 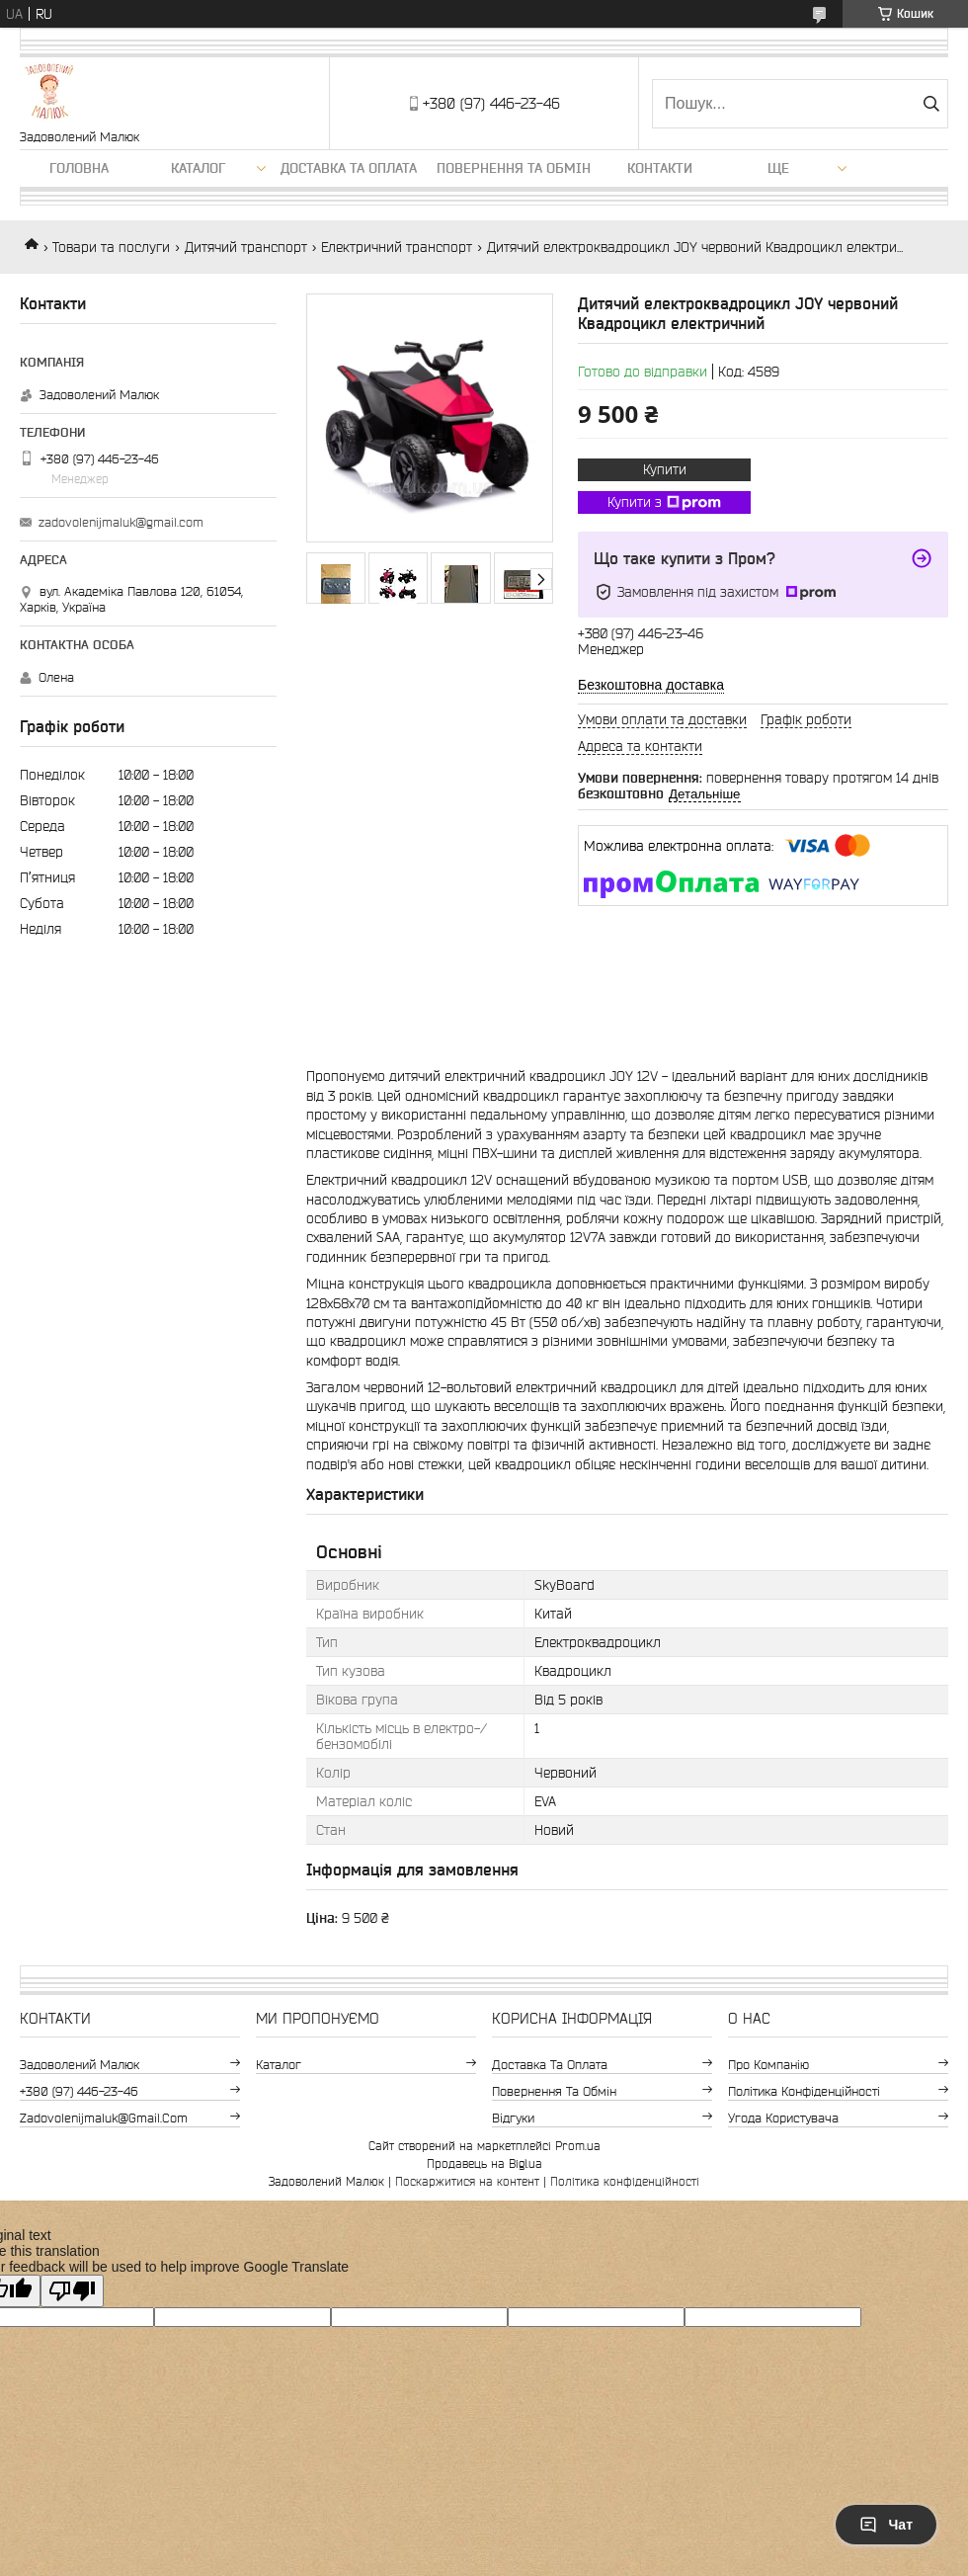 What do you see at coordinates (198, 168) in the screenshot?
I see `Каталог` at bounding box center [198, 168].